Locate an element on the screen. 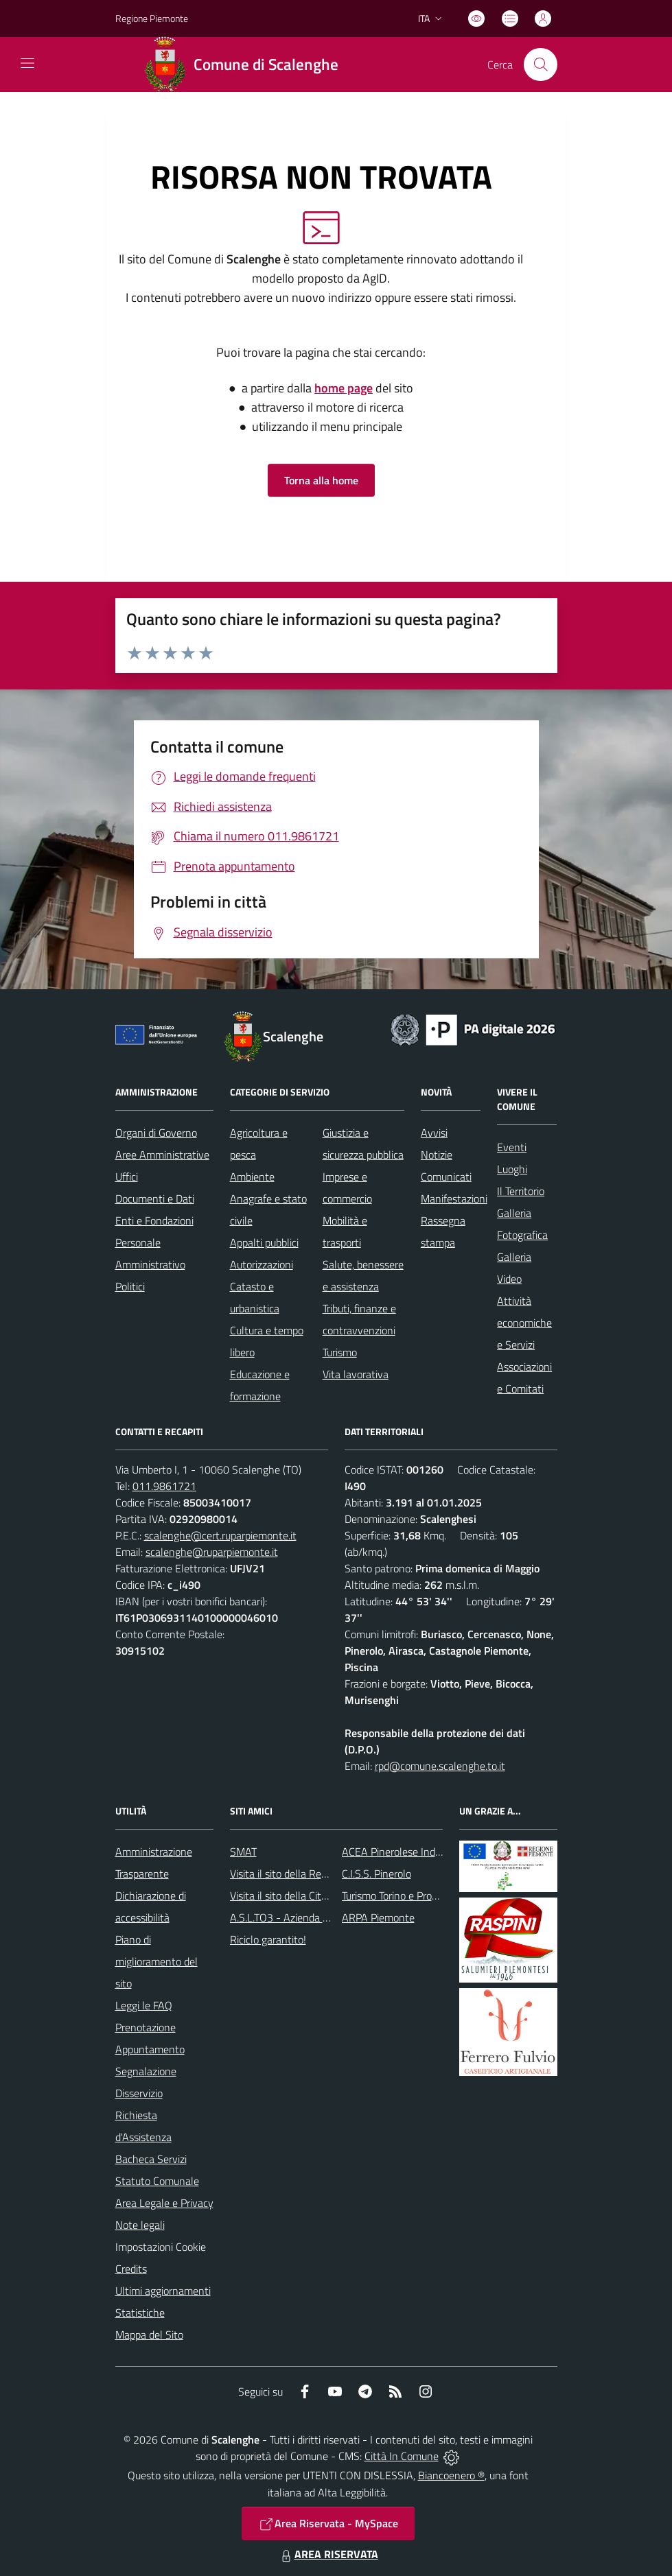 The width and height of the screenshot is (672, 2576). ACEA Pinerolese Industraile SpA is located at coordinates (416, 1851).